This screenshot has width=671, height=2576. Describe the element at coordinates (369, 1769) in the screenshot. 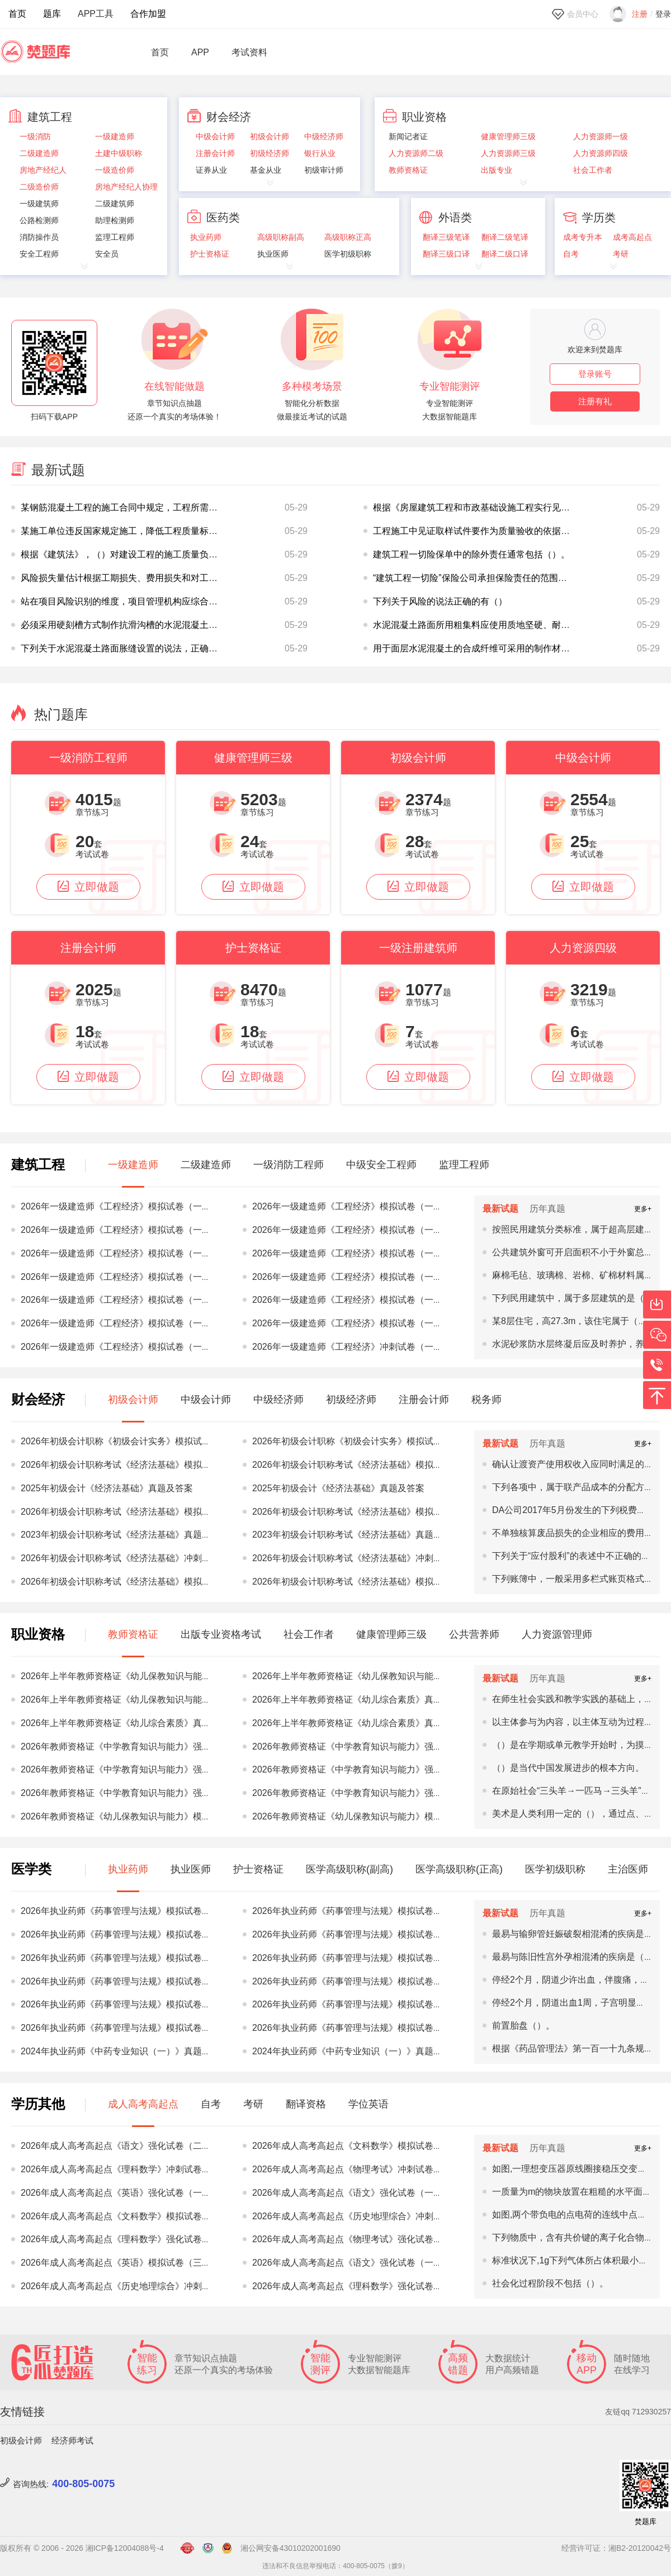

I see `2026年教师资格证《中学教育知识与能力》强化试卷（三）` at that location.